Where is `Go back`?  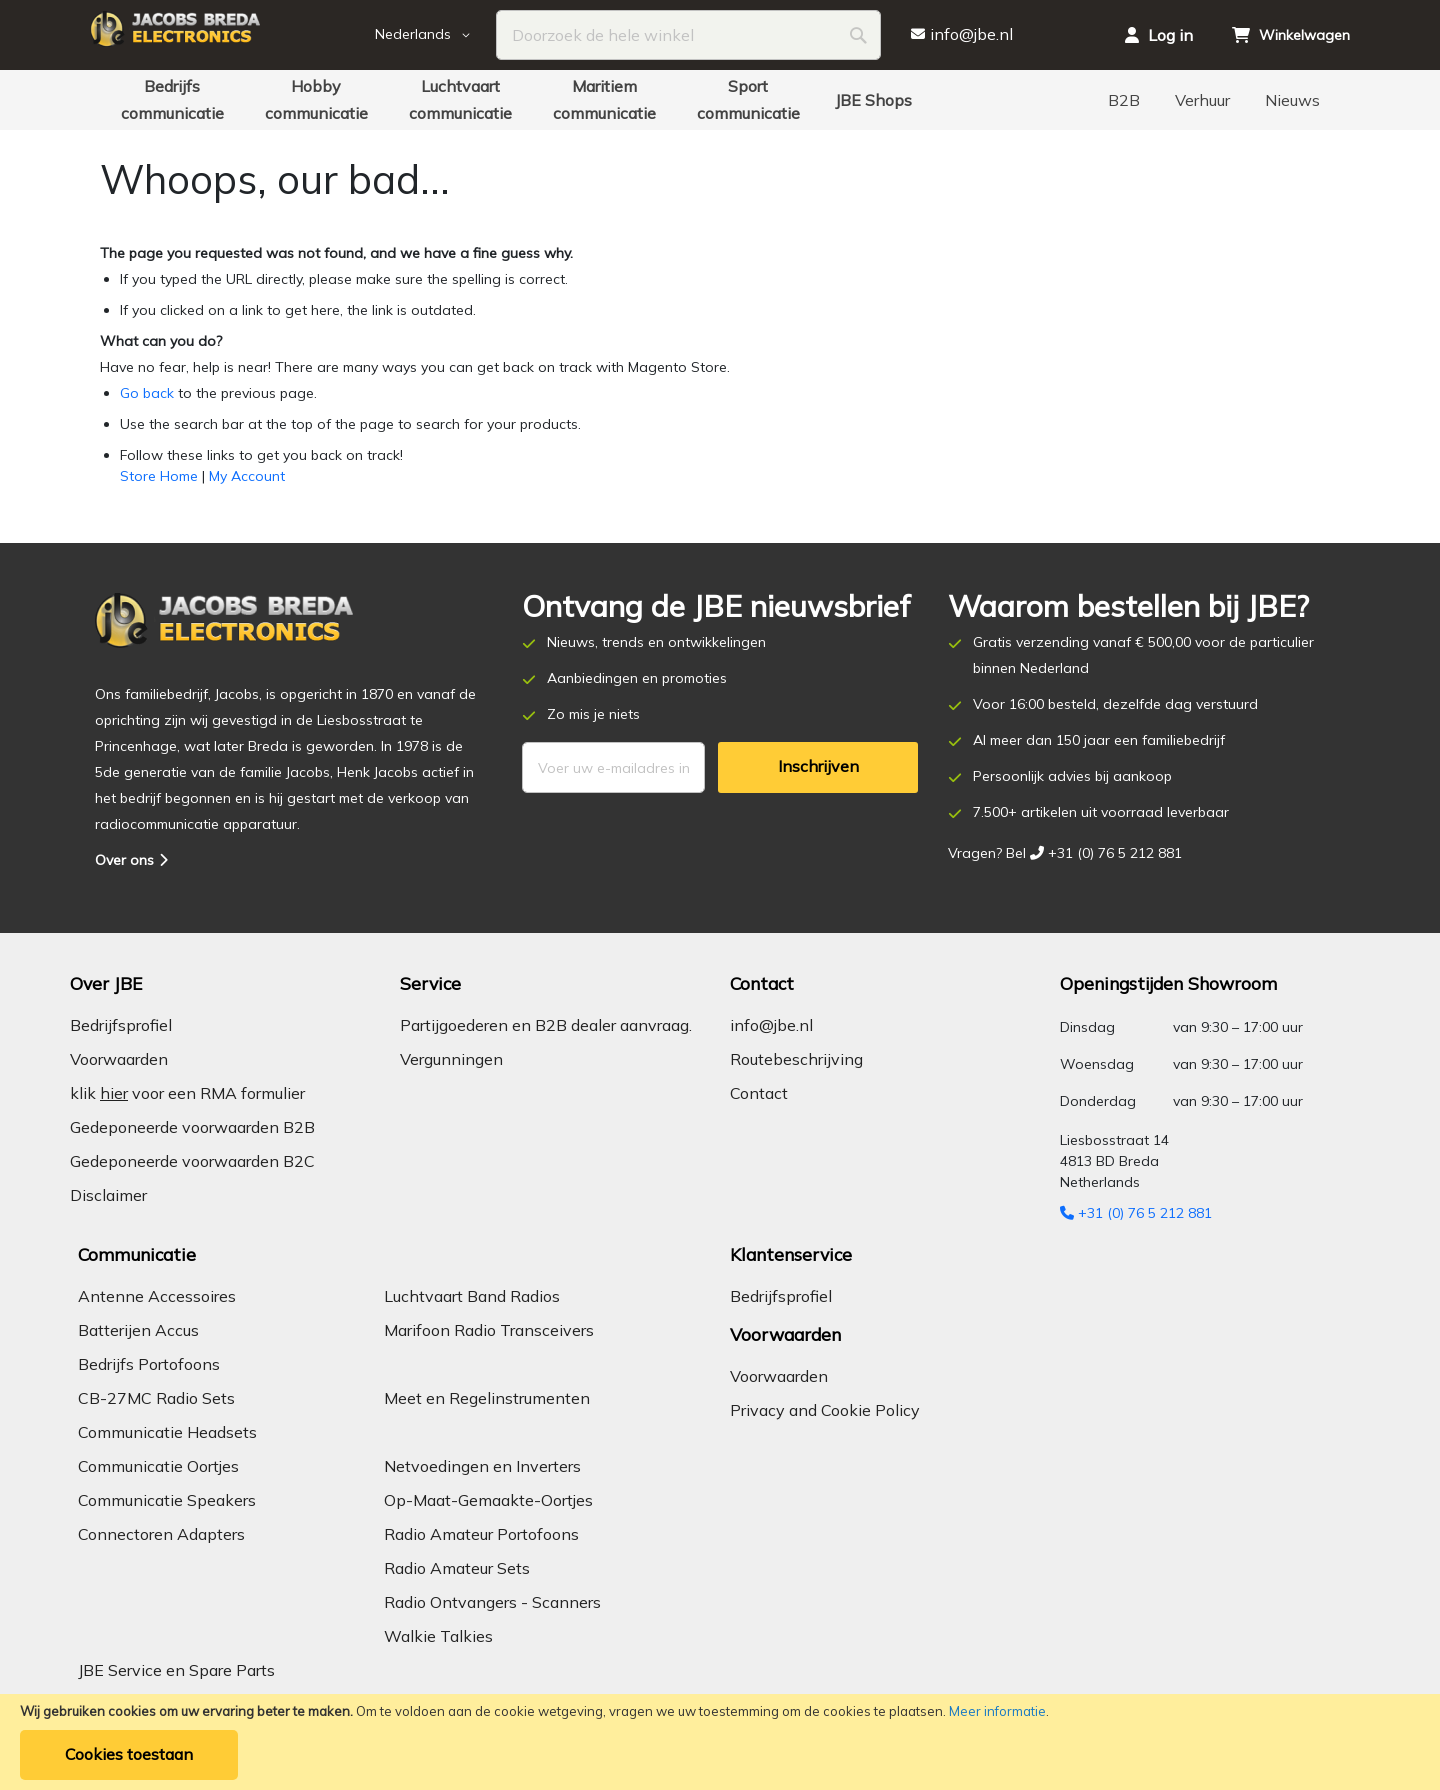
Go back is located at coordinates (147, 393).